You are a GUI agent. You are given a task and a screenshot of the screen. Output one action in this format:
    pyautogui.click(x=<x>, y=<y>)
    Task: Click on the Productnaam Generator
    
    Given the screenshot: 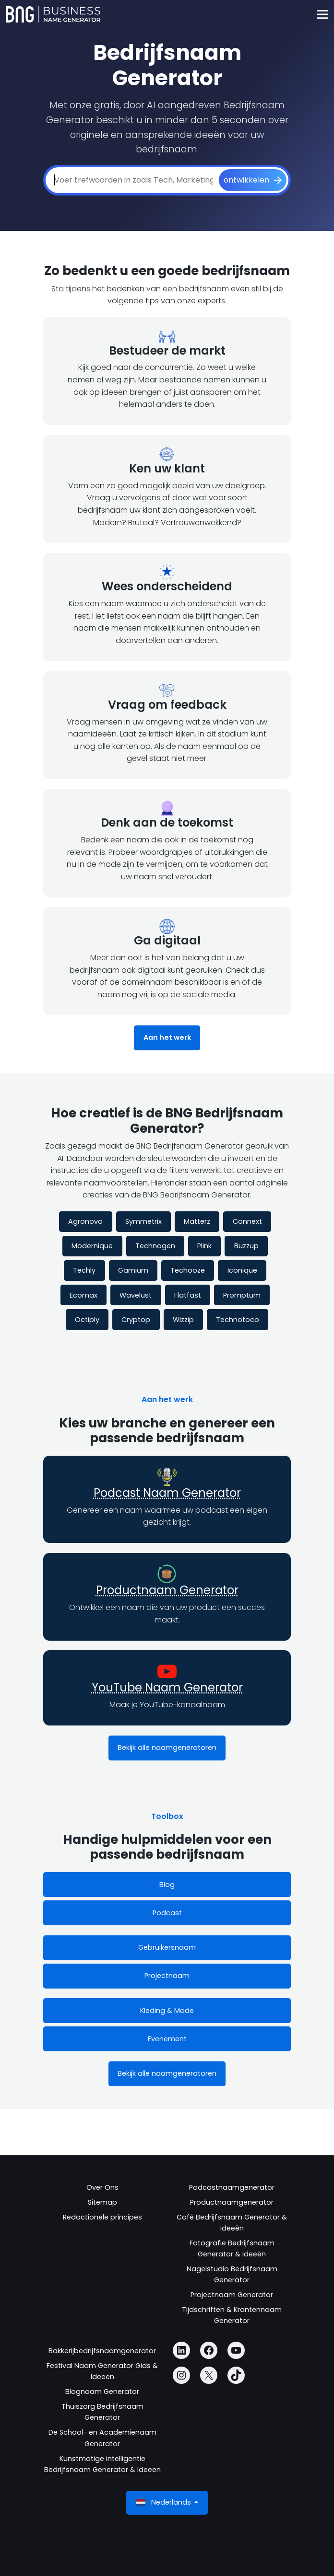 What is the action you would take?
    pyautogui.click(x=167, y=1590)
    